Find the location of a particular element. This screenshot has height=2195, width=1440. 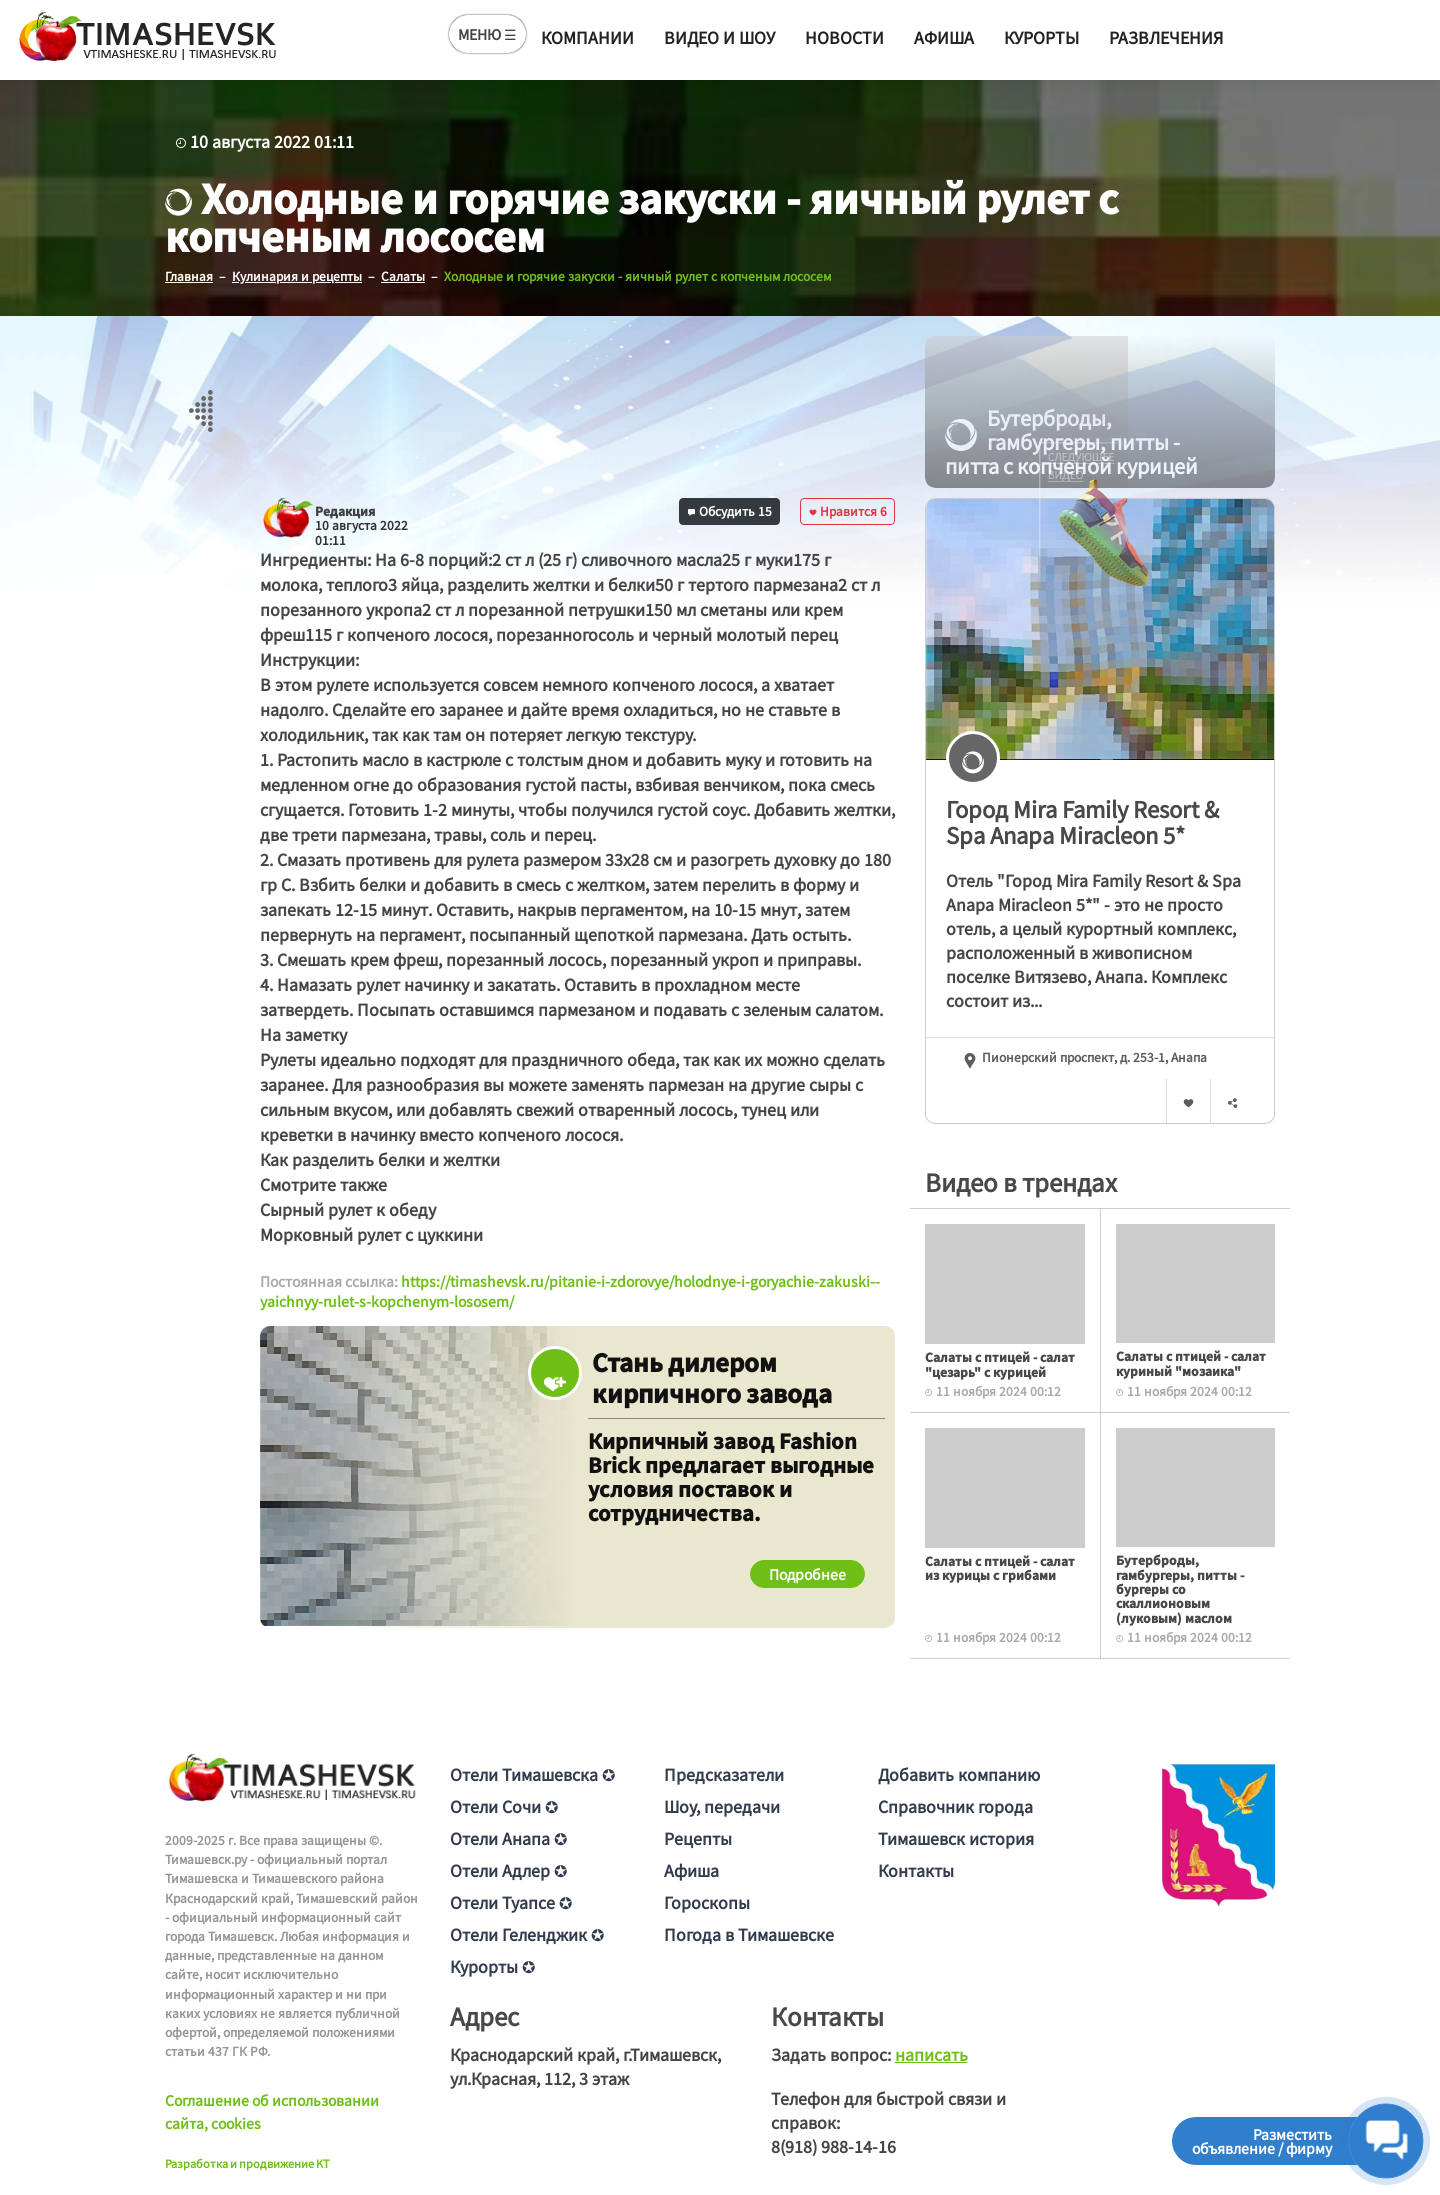

Курорты is located at coordinates (1041, 37).